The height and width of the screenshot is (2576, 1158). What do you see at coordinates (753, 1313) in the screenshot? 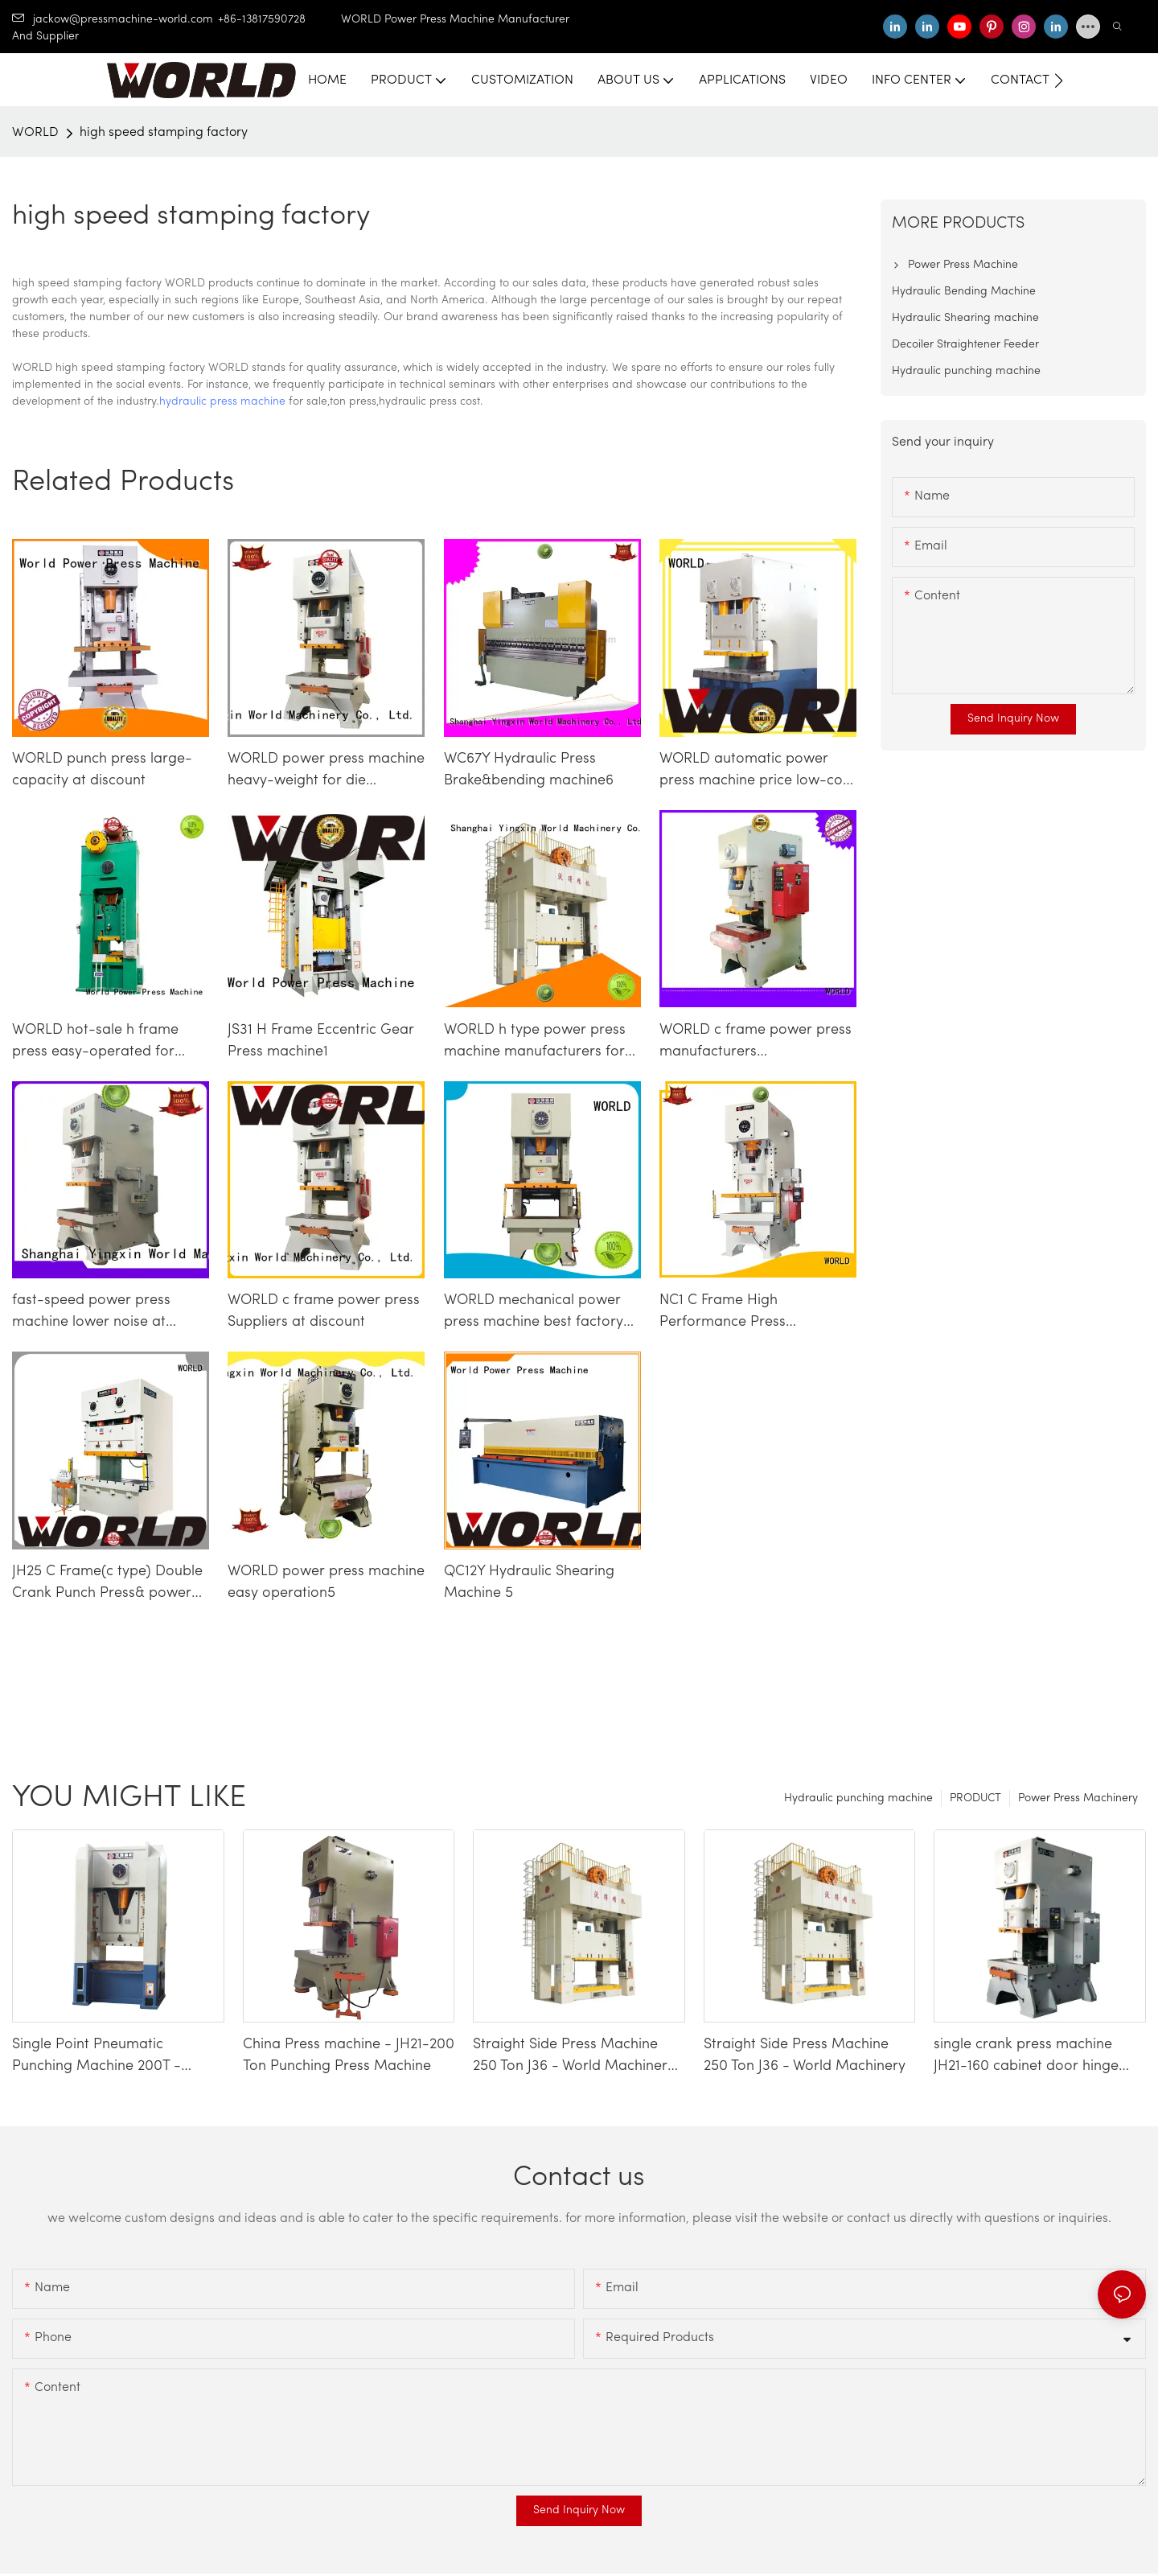
I see `NC1 C Frame High Performance Press Machine&sheet metal punch press` at bounding box center [753, 1313].